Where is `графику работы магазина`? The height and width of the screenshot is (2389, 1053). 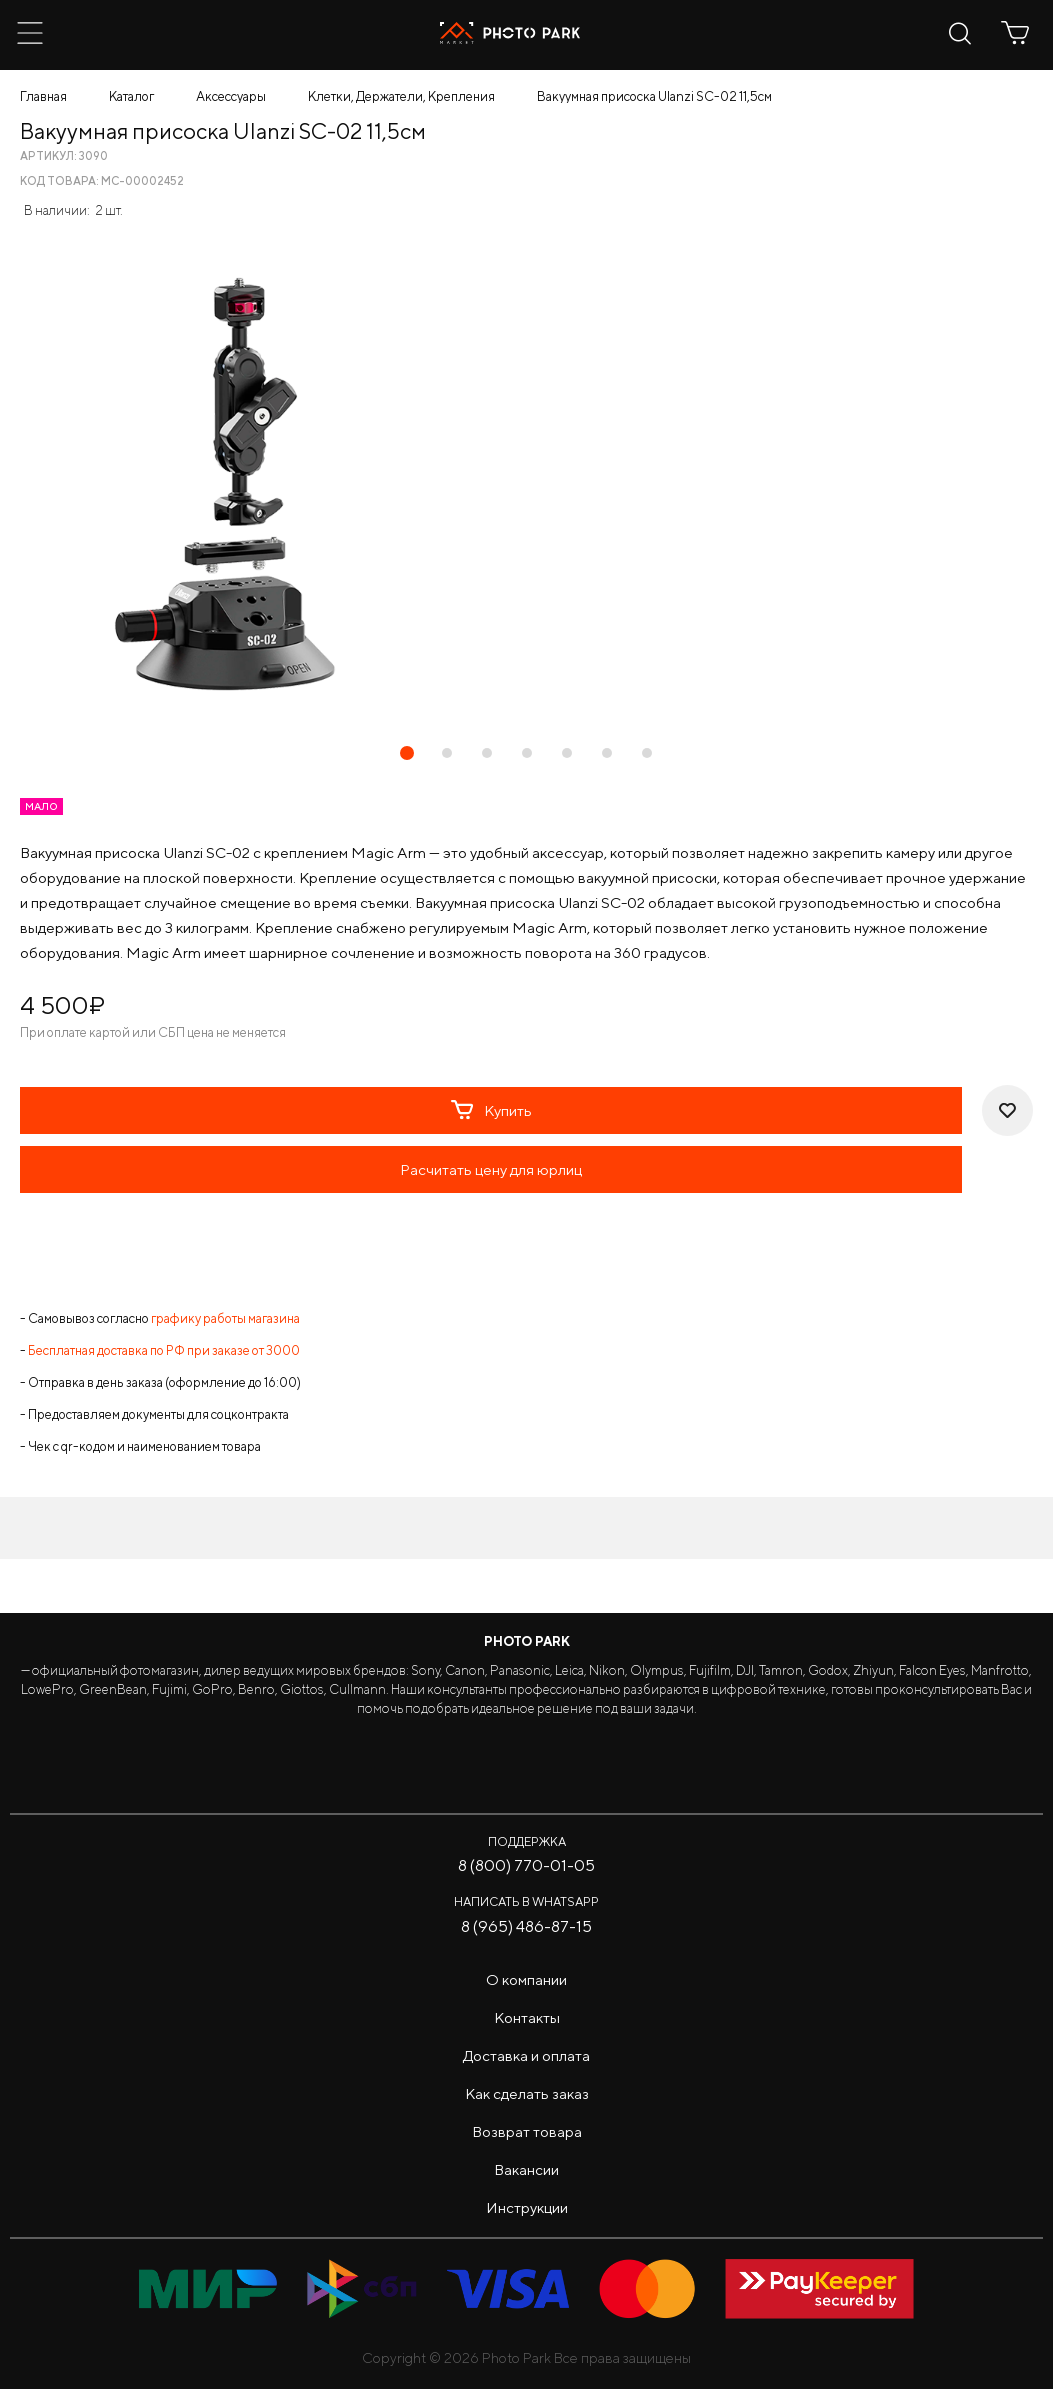
графику работы магазина is located at coordinates (225, 1318).